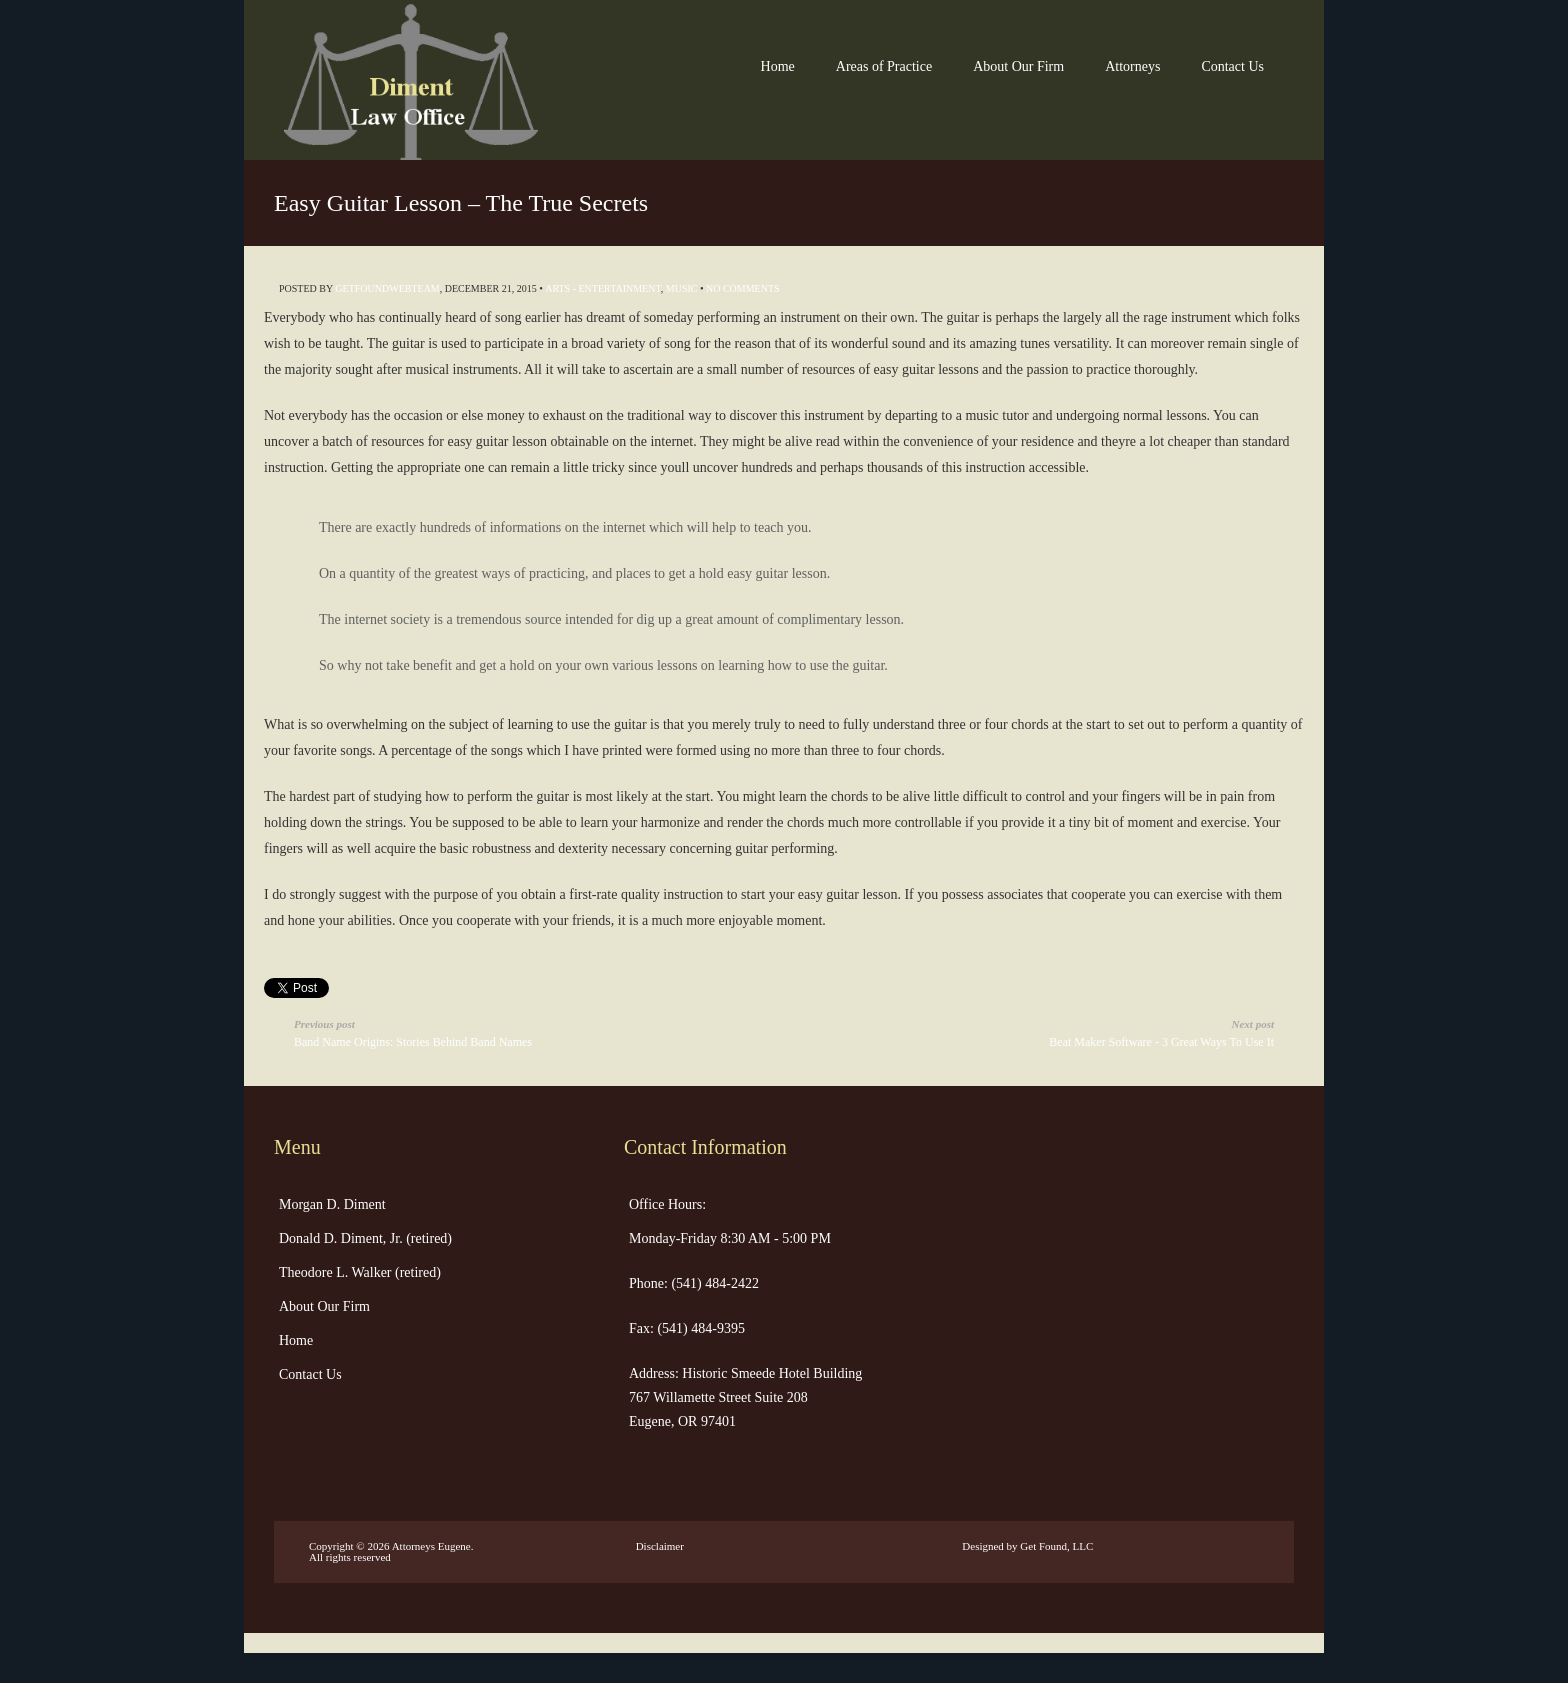 This screenshot has width=1568, height=1683. Describe the element at coordinates (983, 1546) in the screenshot. I see `Designed` at that location.